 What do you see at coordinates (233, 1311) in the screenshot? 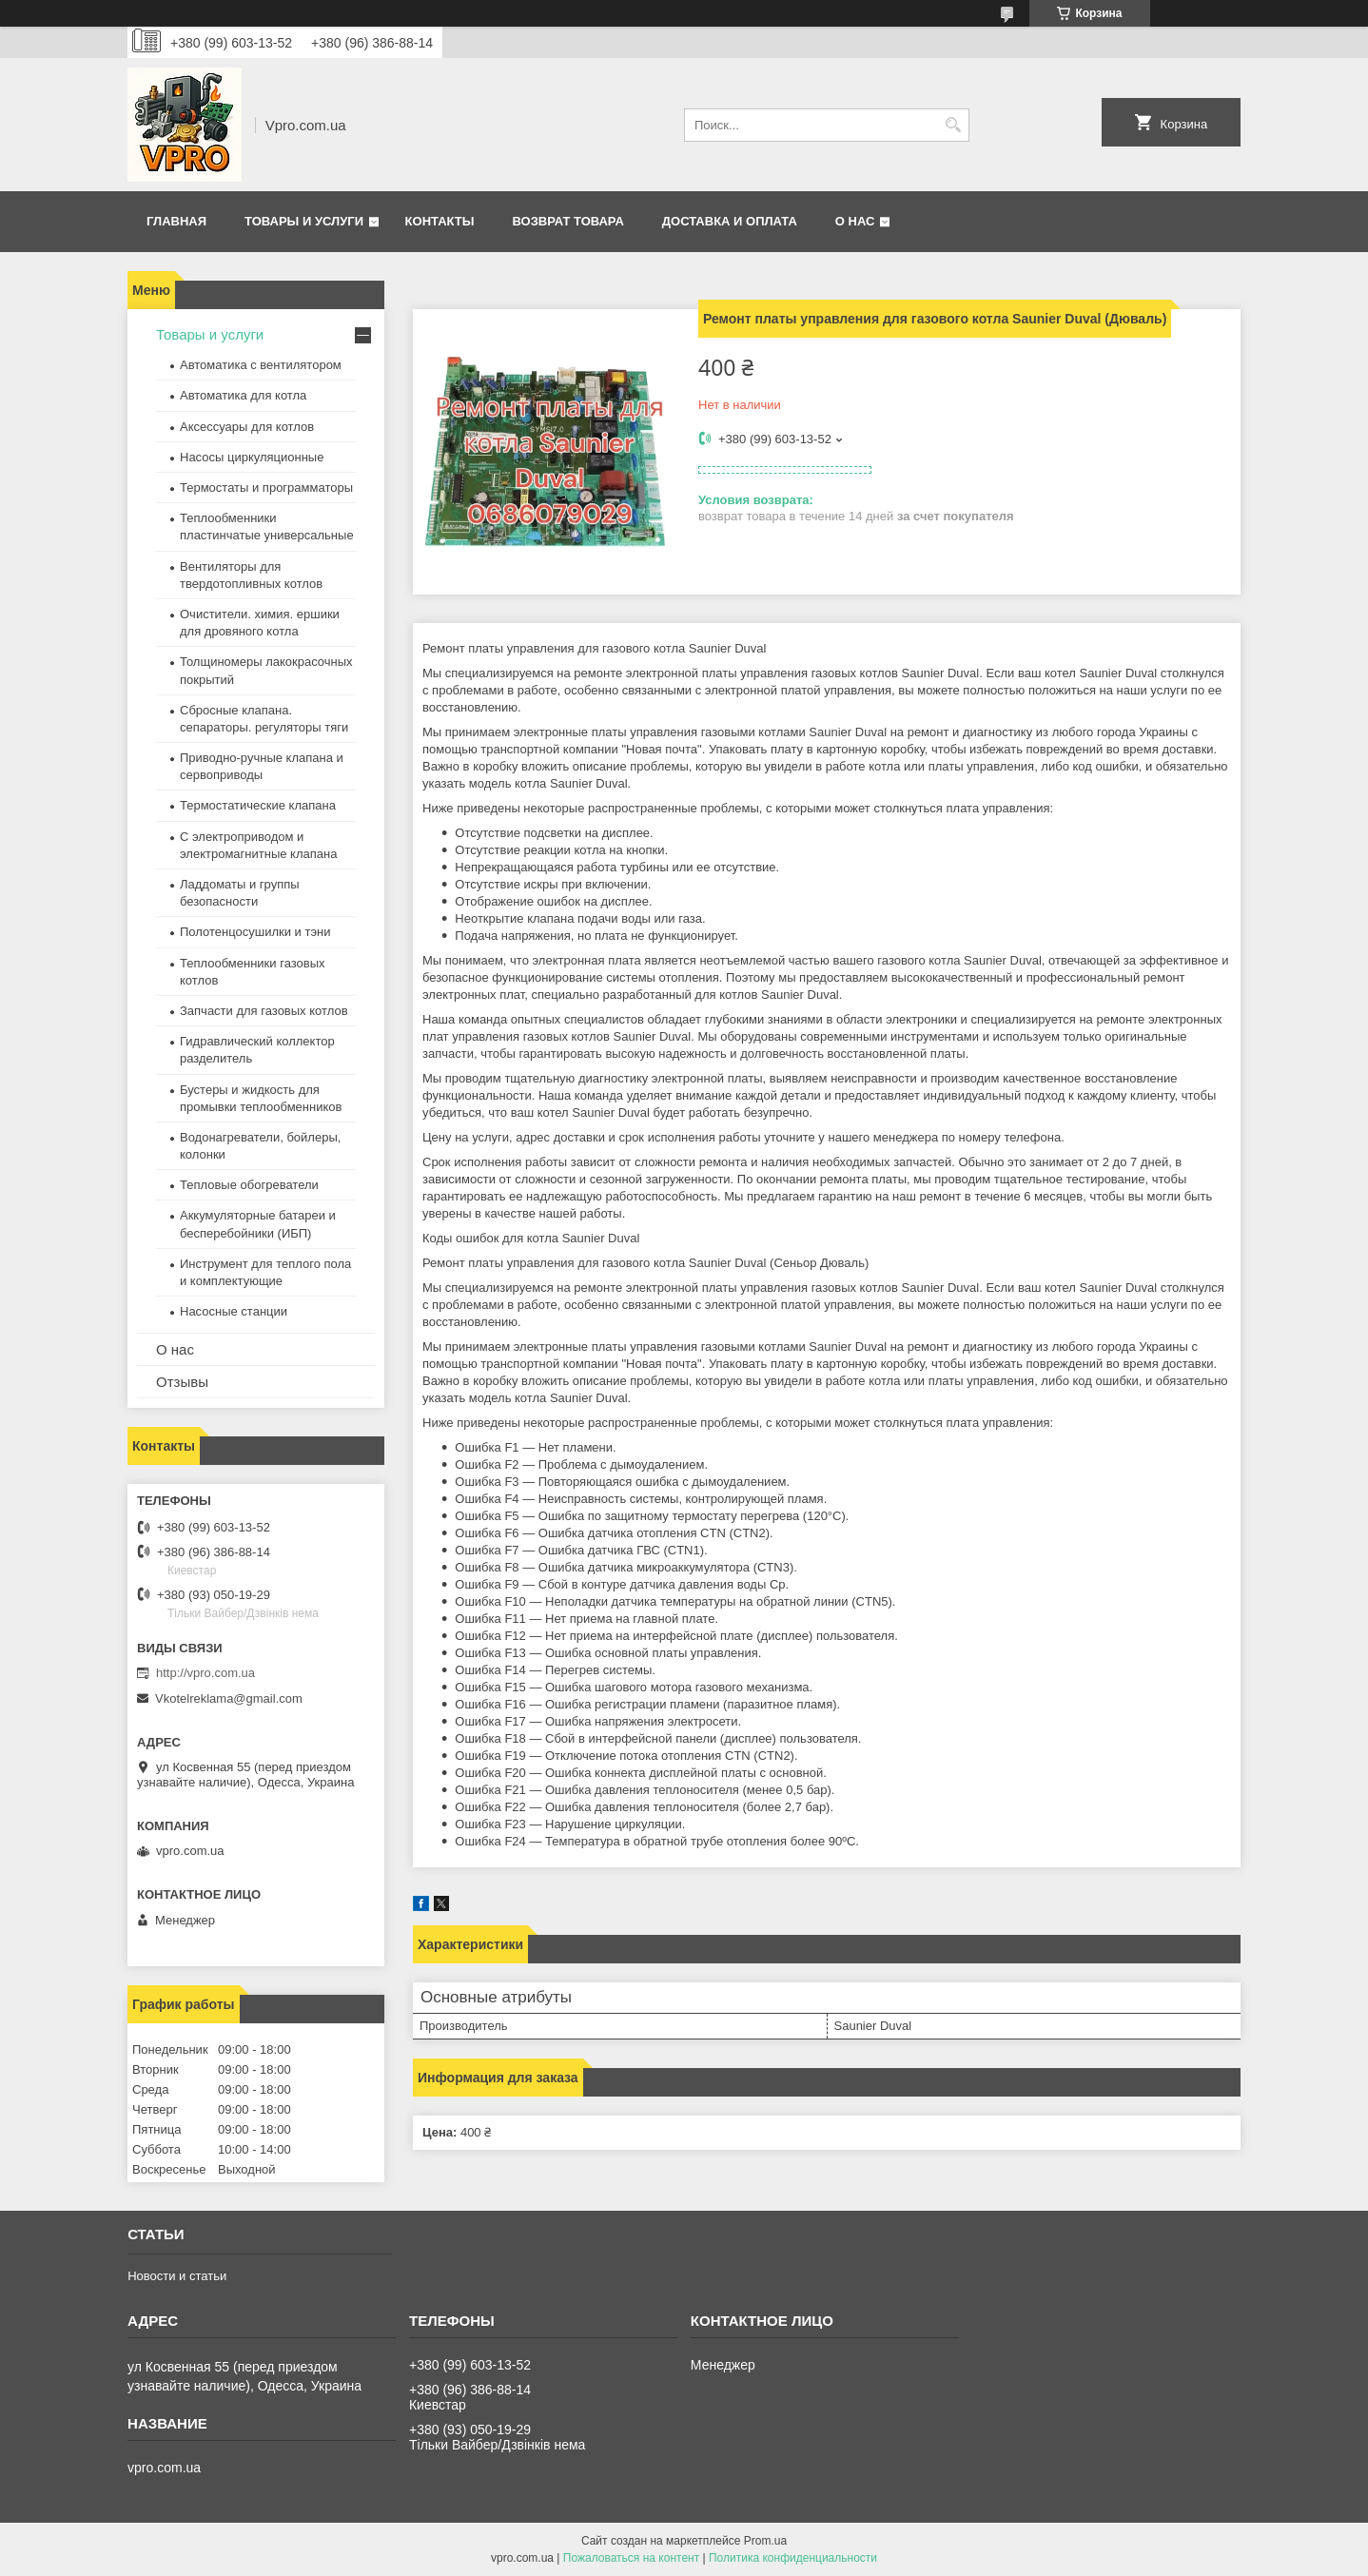
I see `Насосные станции` at bounding box center [233, 1311].